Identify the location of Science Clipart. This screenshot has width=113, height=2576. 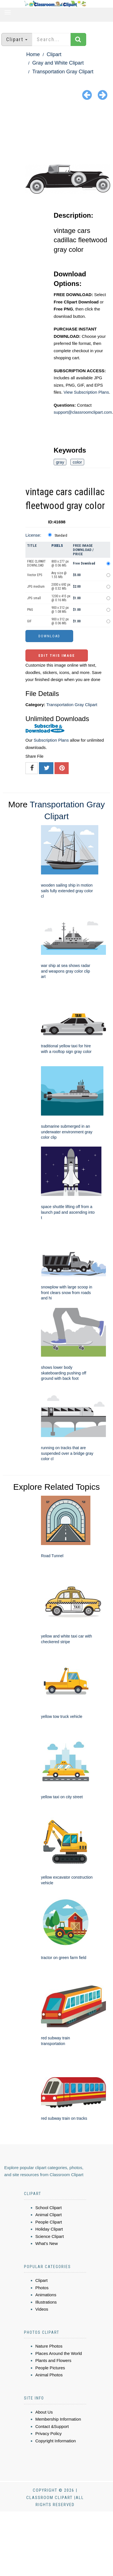
(49, 2236).